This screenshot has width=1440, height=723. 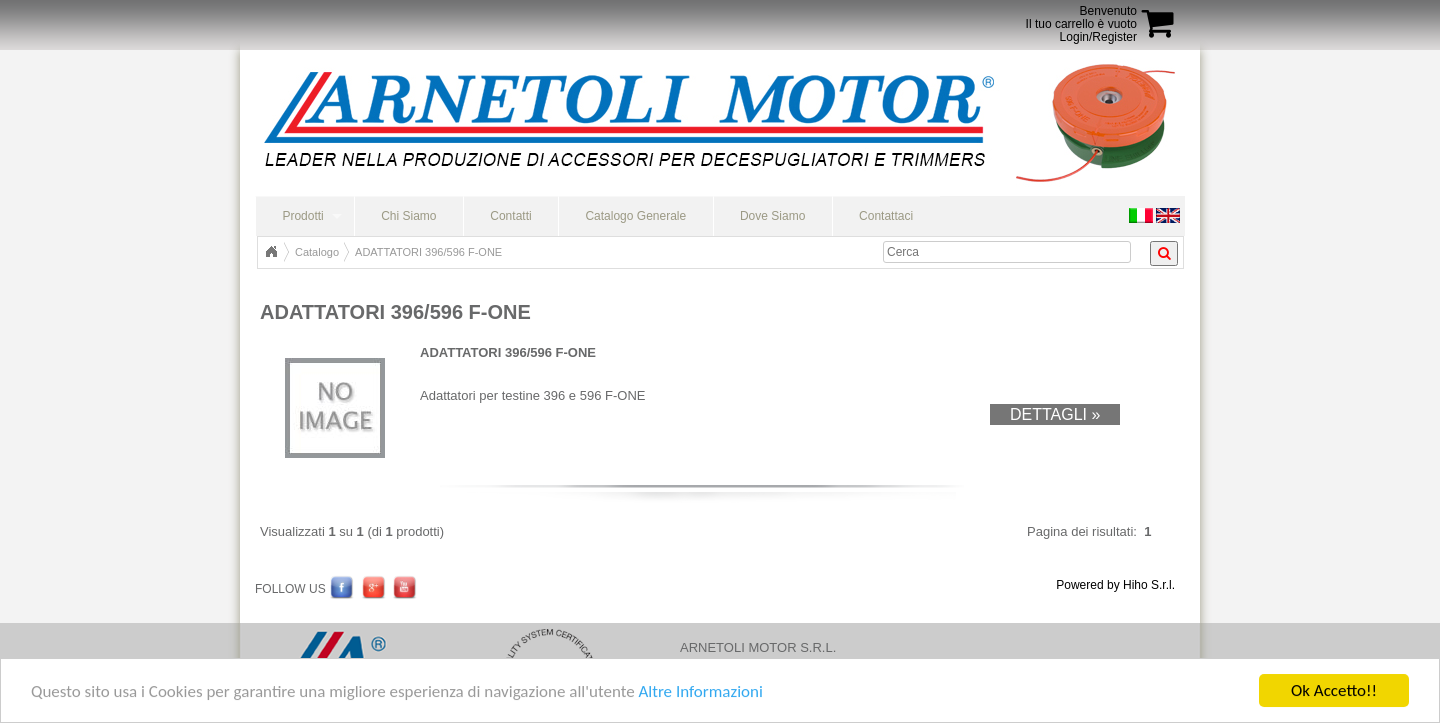 I want to click on Catalogo, so click(x=317, y=252).